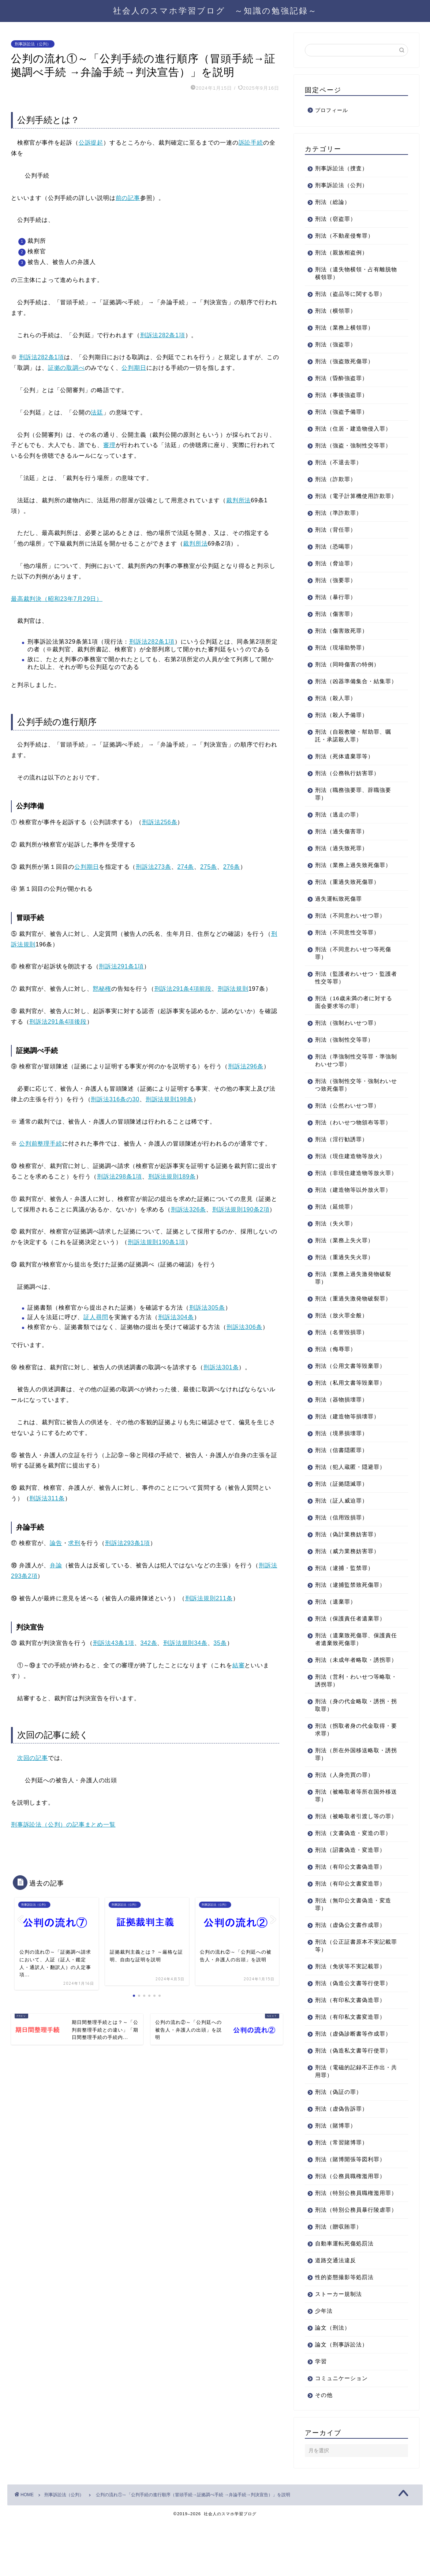 Image resolution: width=430 pixels, height=2576 pixels. Describe the element at coordinates (341, 1422) in the screenshot. I see `刑法（器物損壊罪）` at that location.